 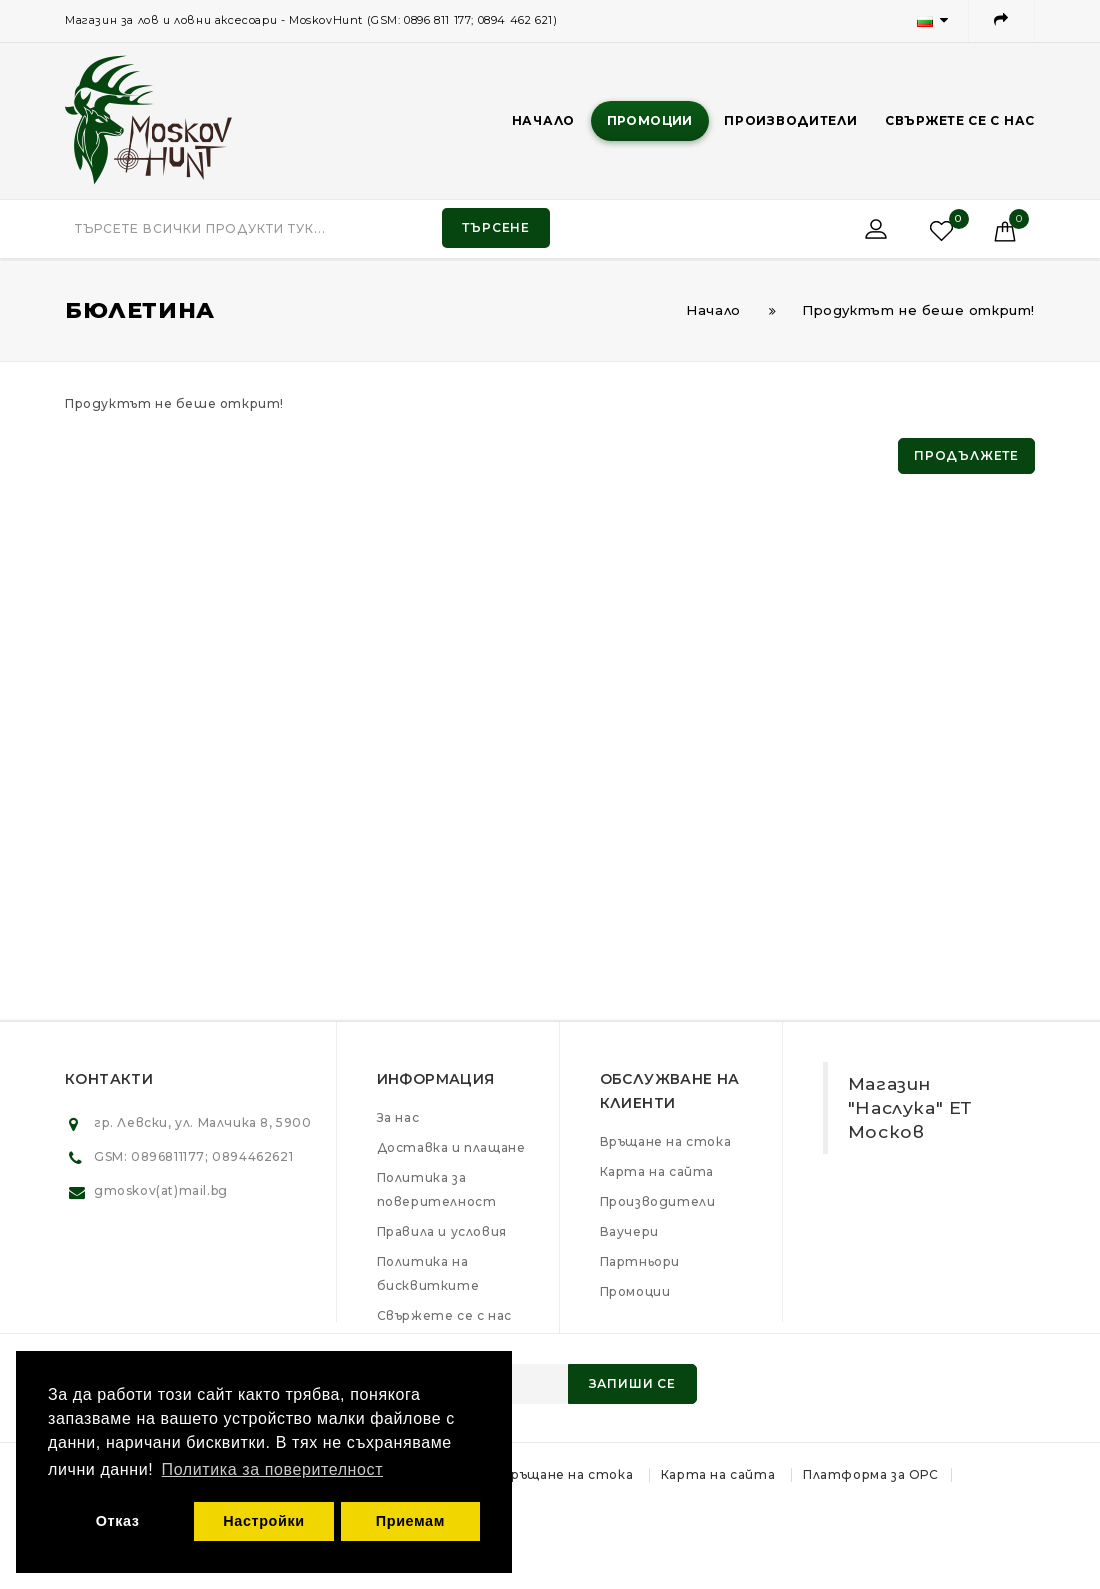 I want to click on Карта на сайта, so click(x=657, y=1171).